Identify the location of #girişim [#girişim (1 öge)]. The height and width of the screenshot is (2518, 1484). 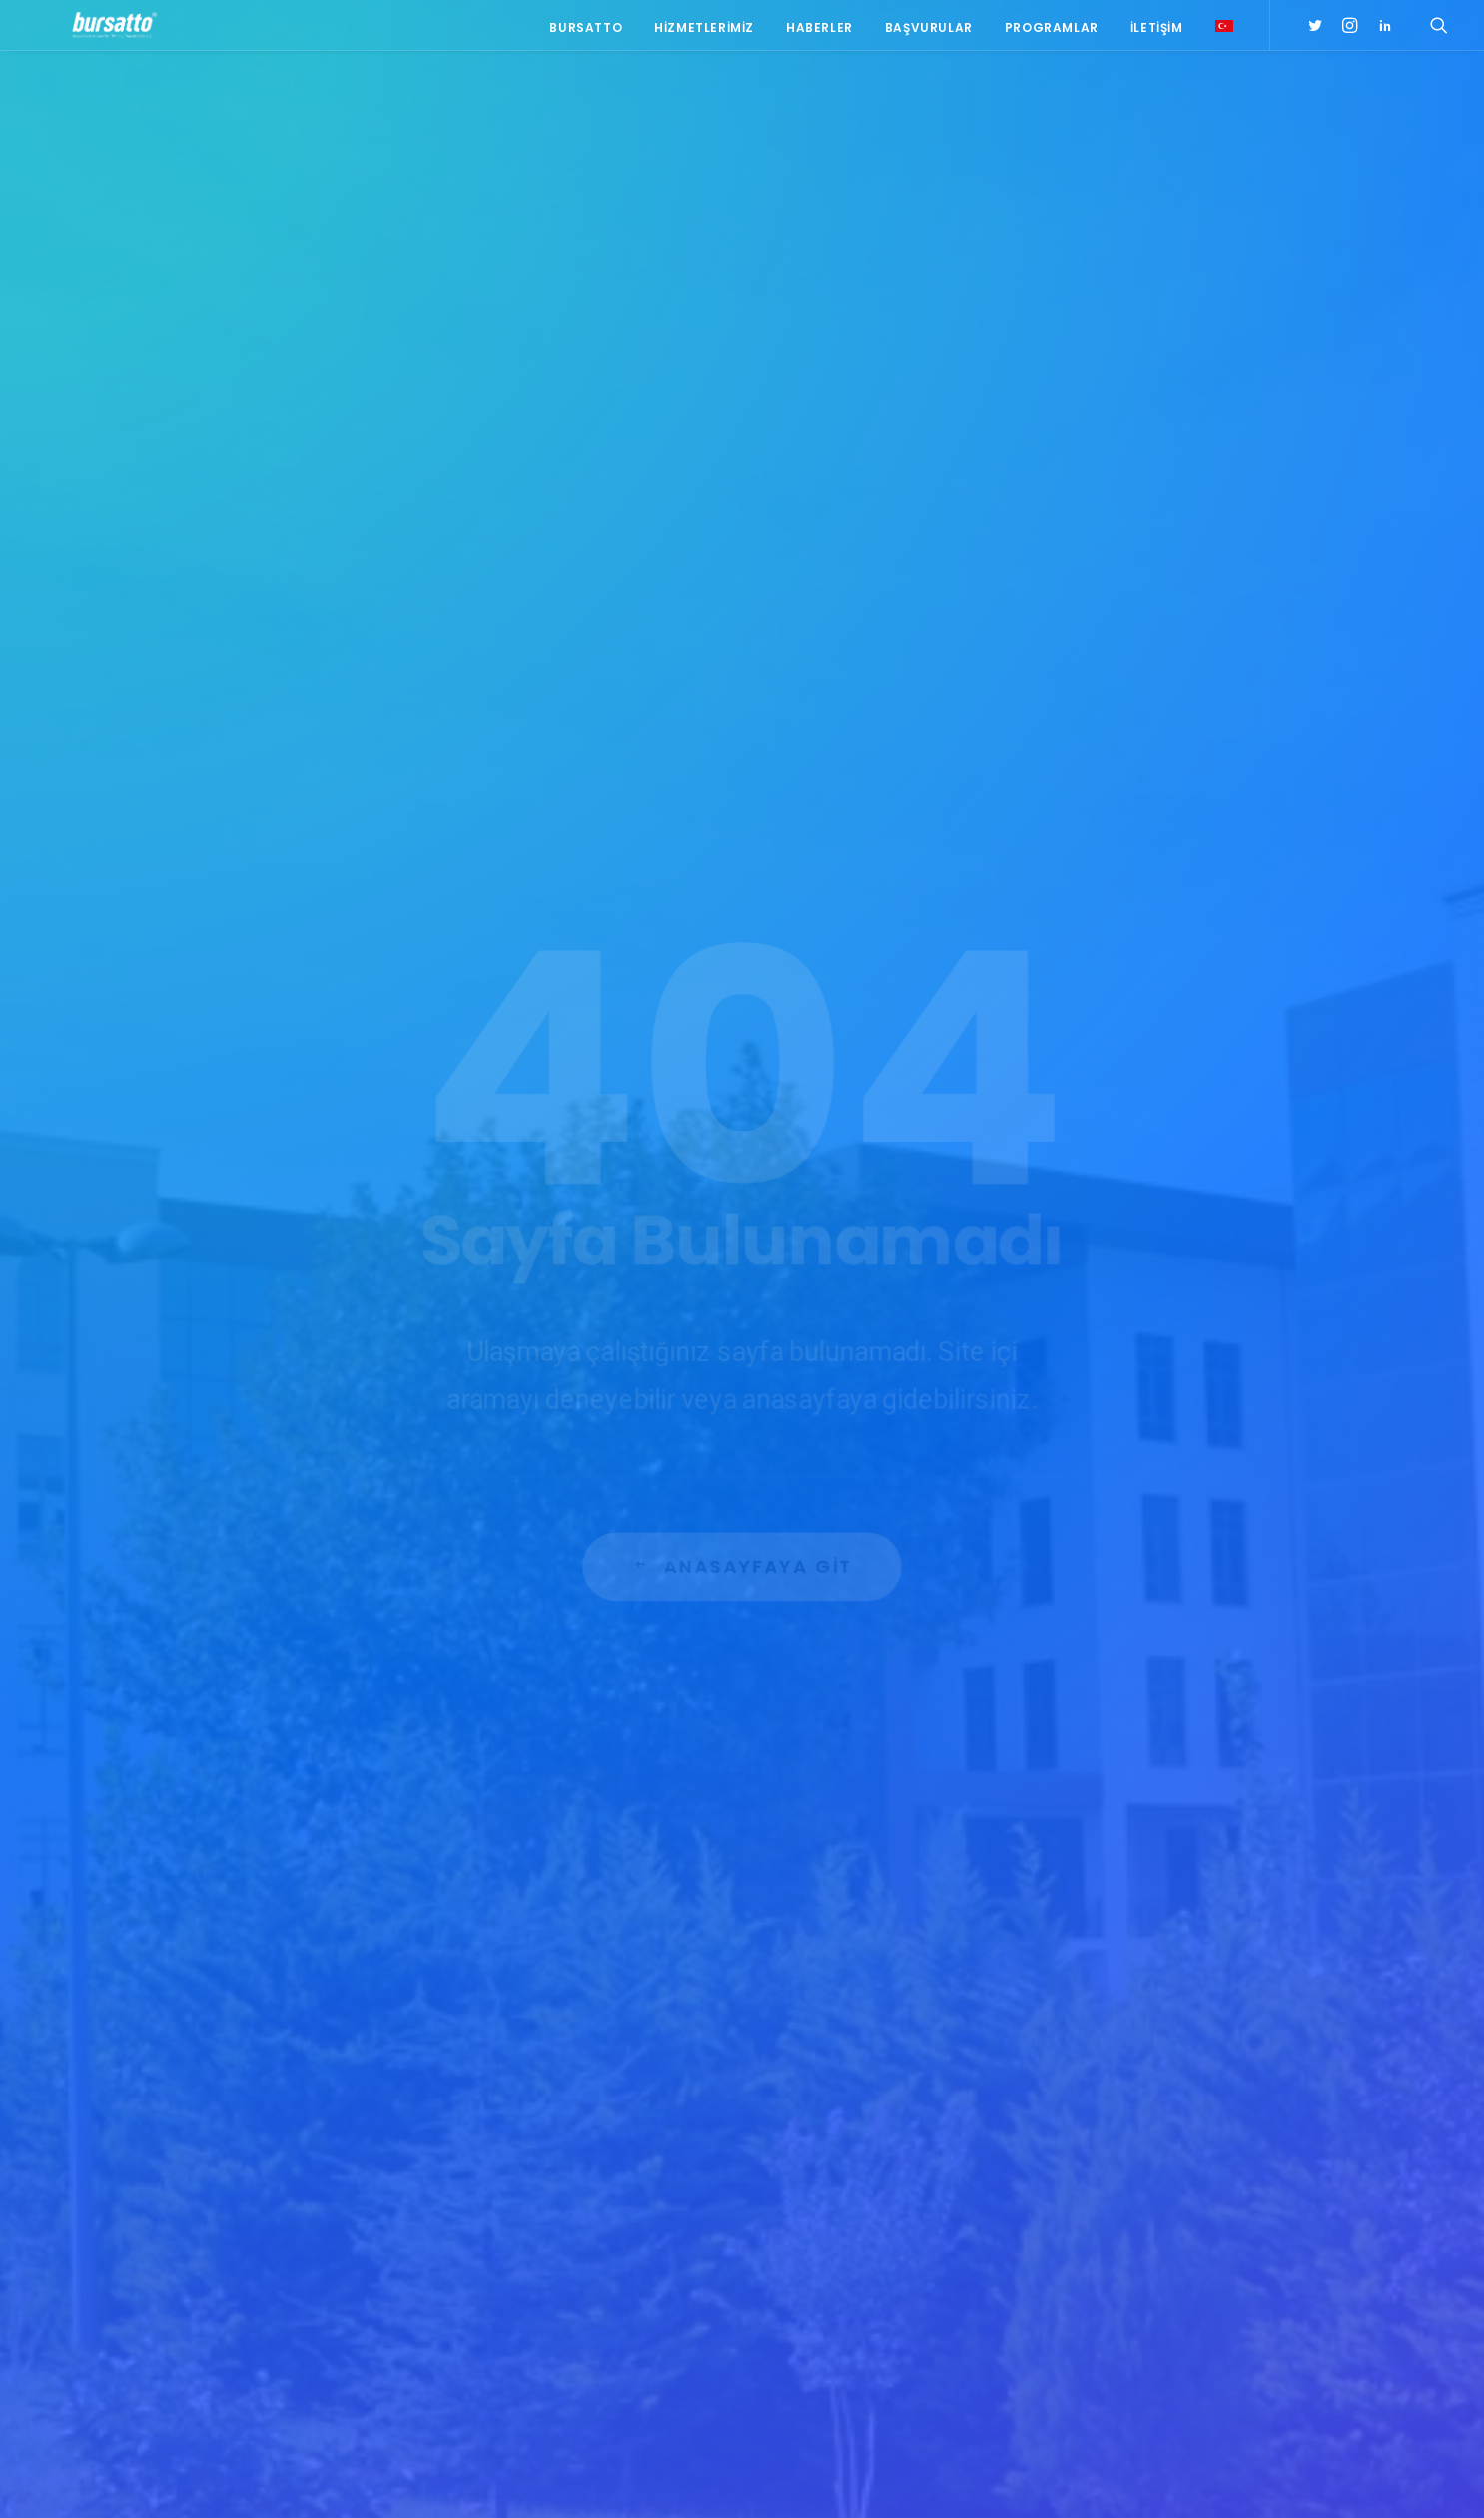
(1169, 2045).